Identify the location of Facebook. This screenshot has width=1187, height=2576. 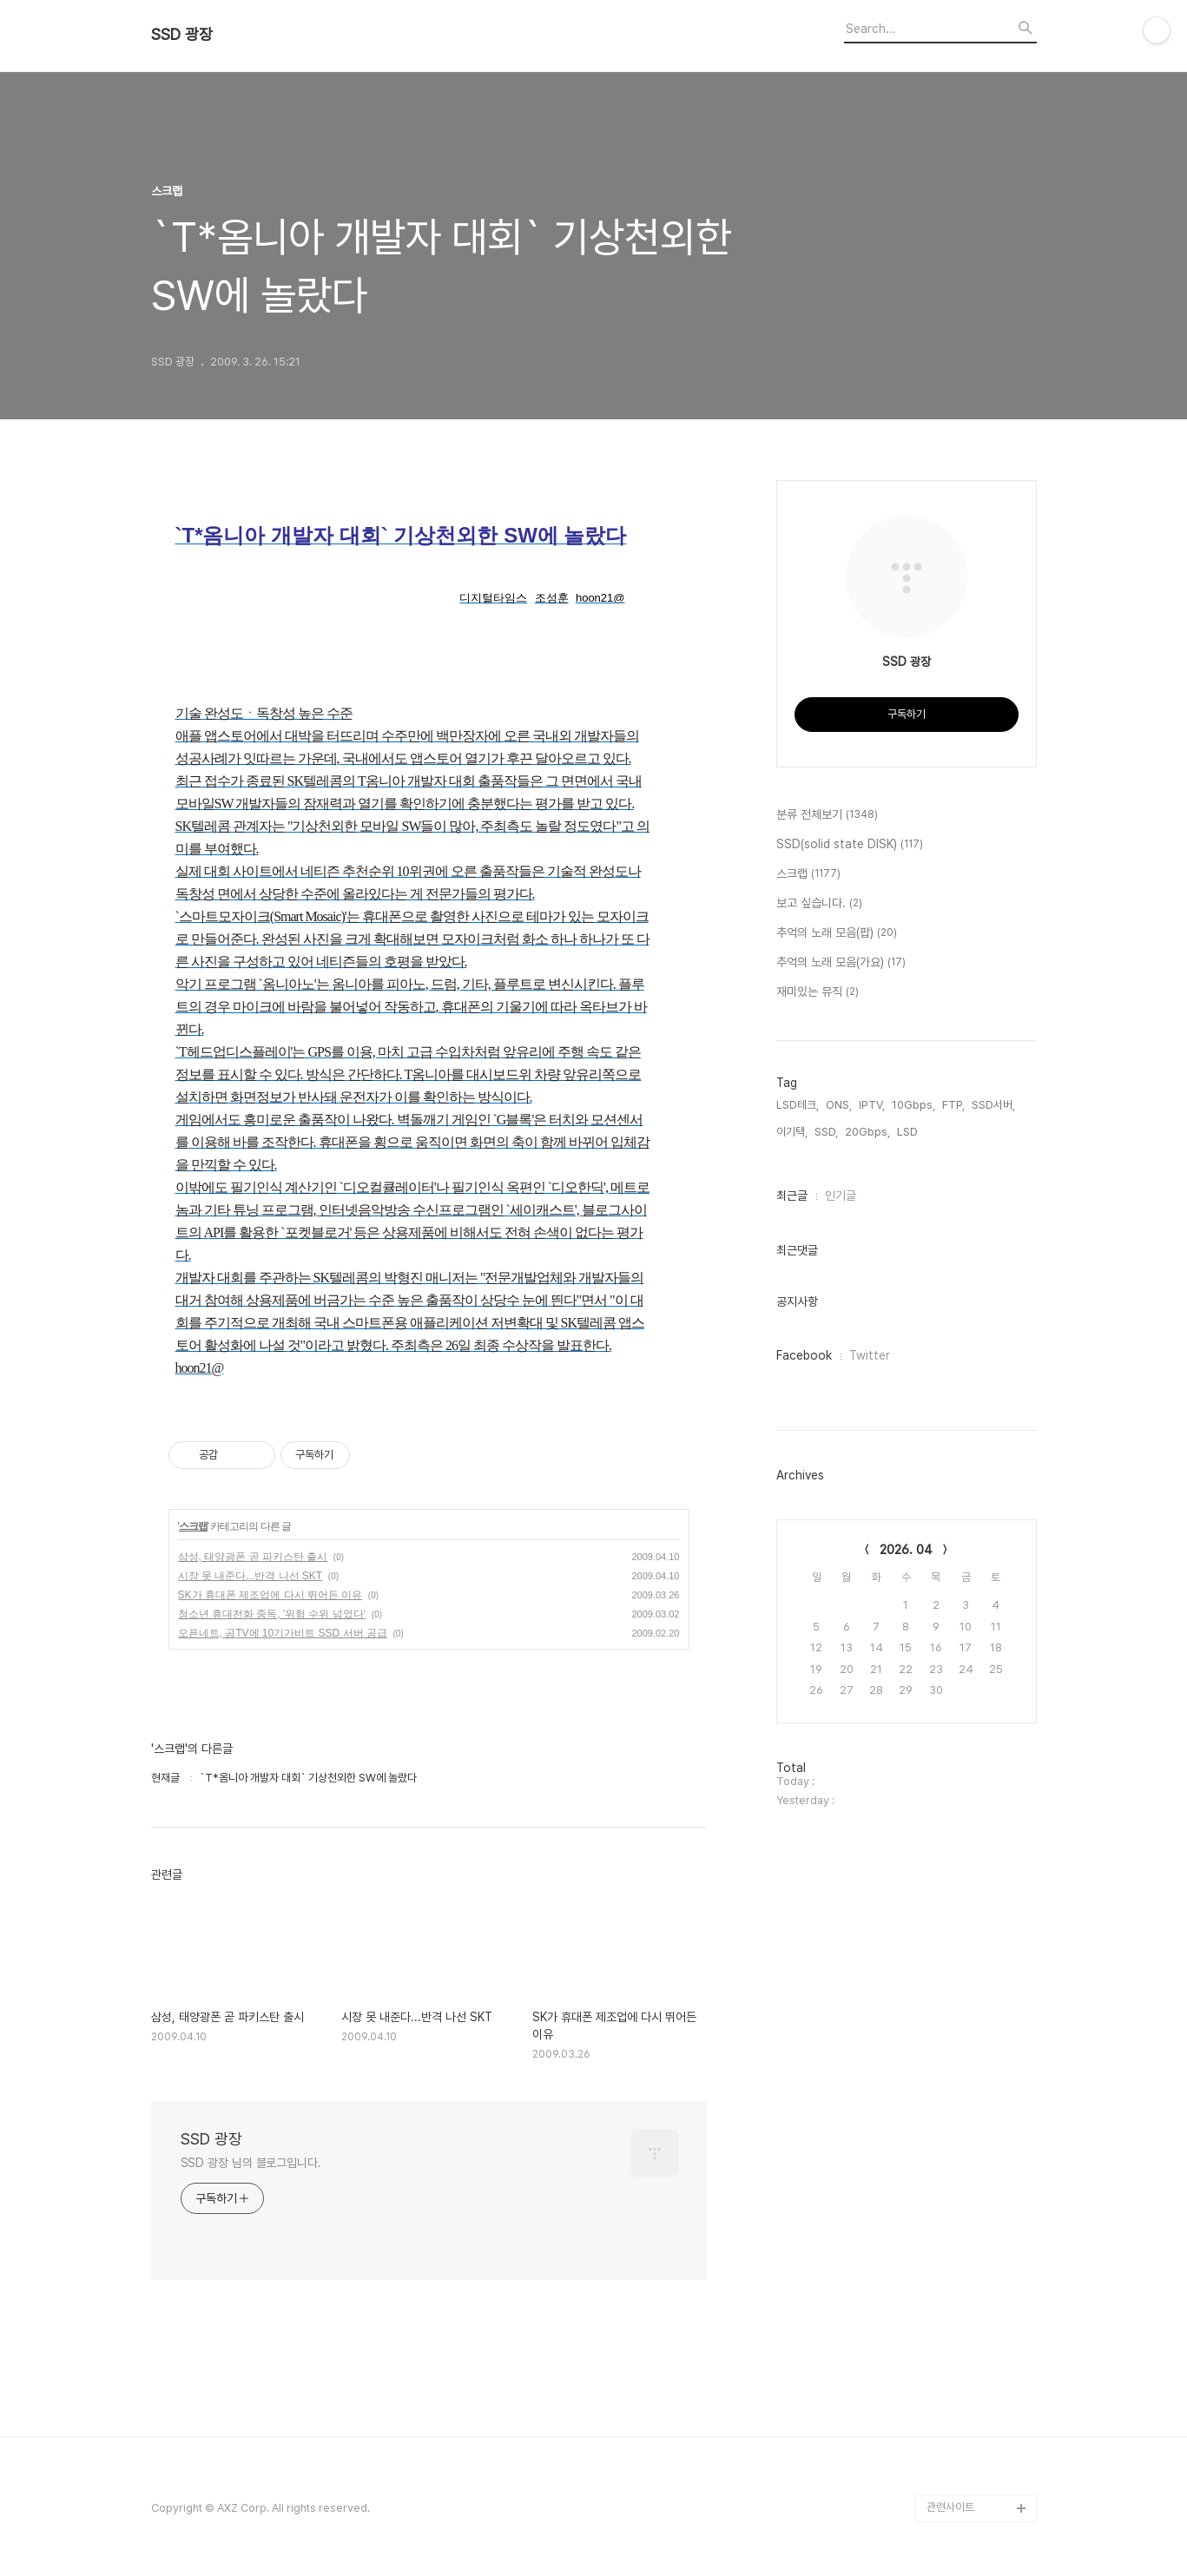
(804, 1355).